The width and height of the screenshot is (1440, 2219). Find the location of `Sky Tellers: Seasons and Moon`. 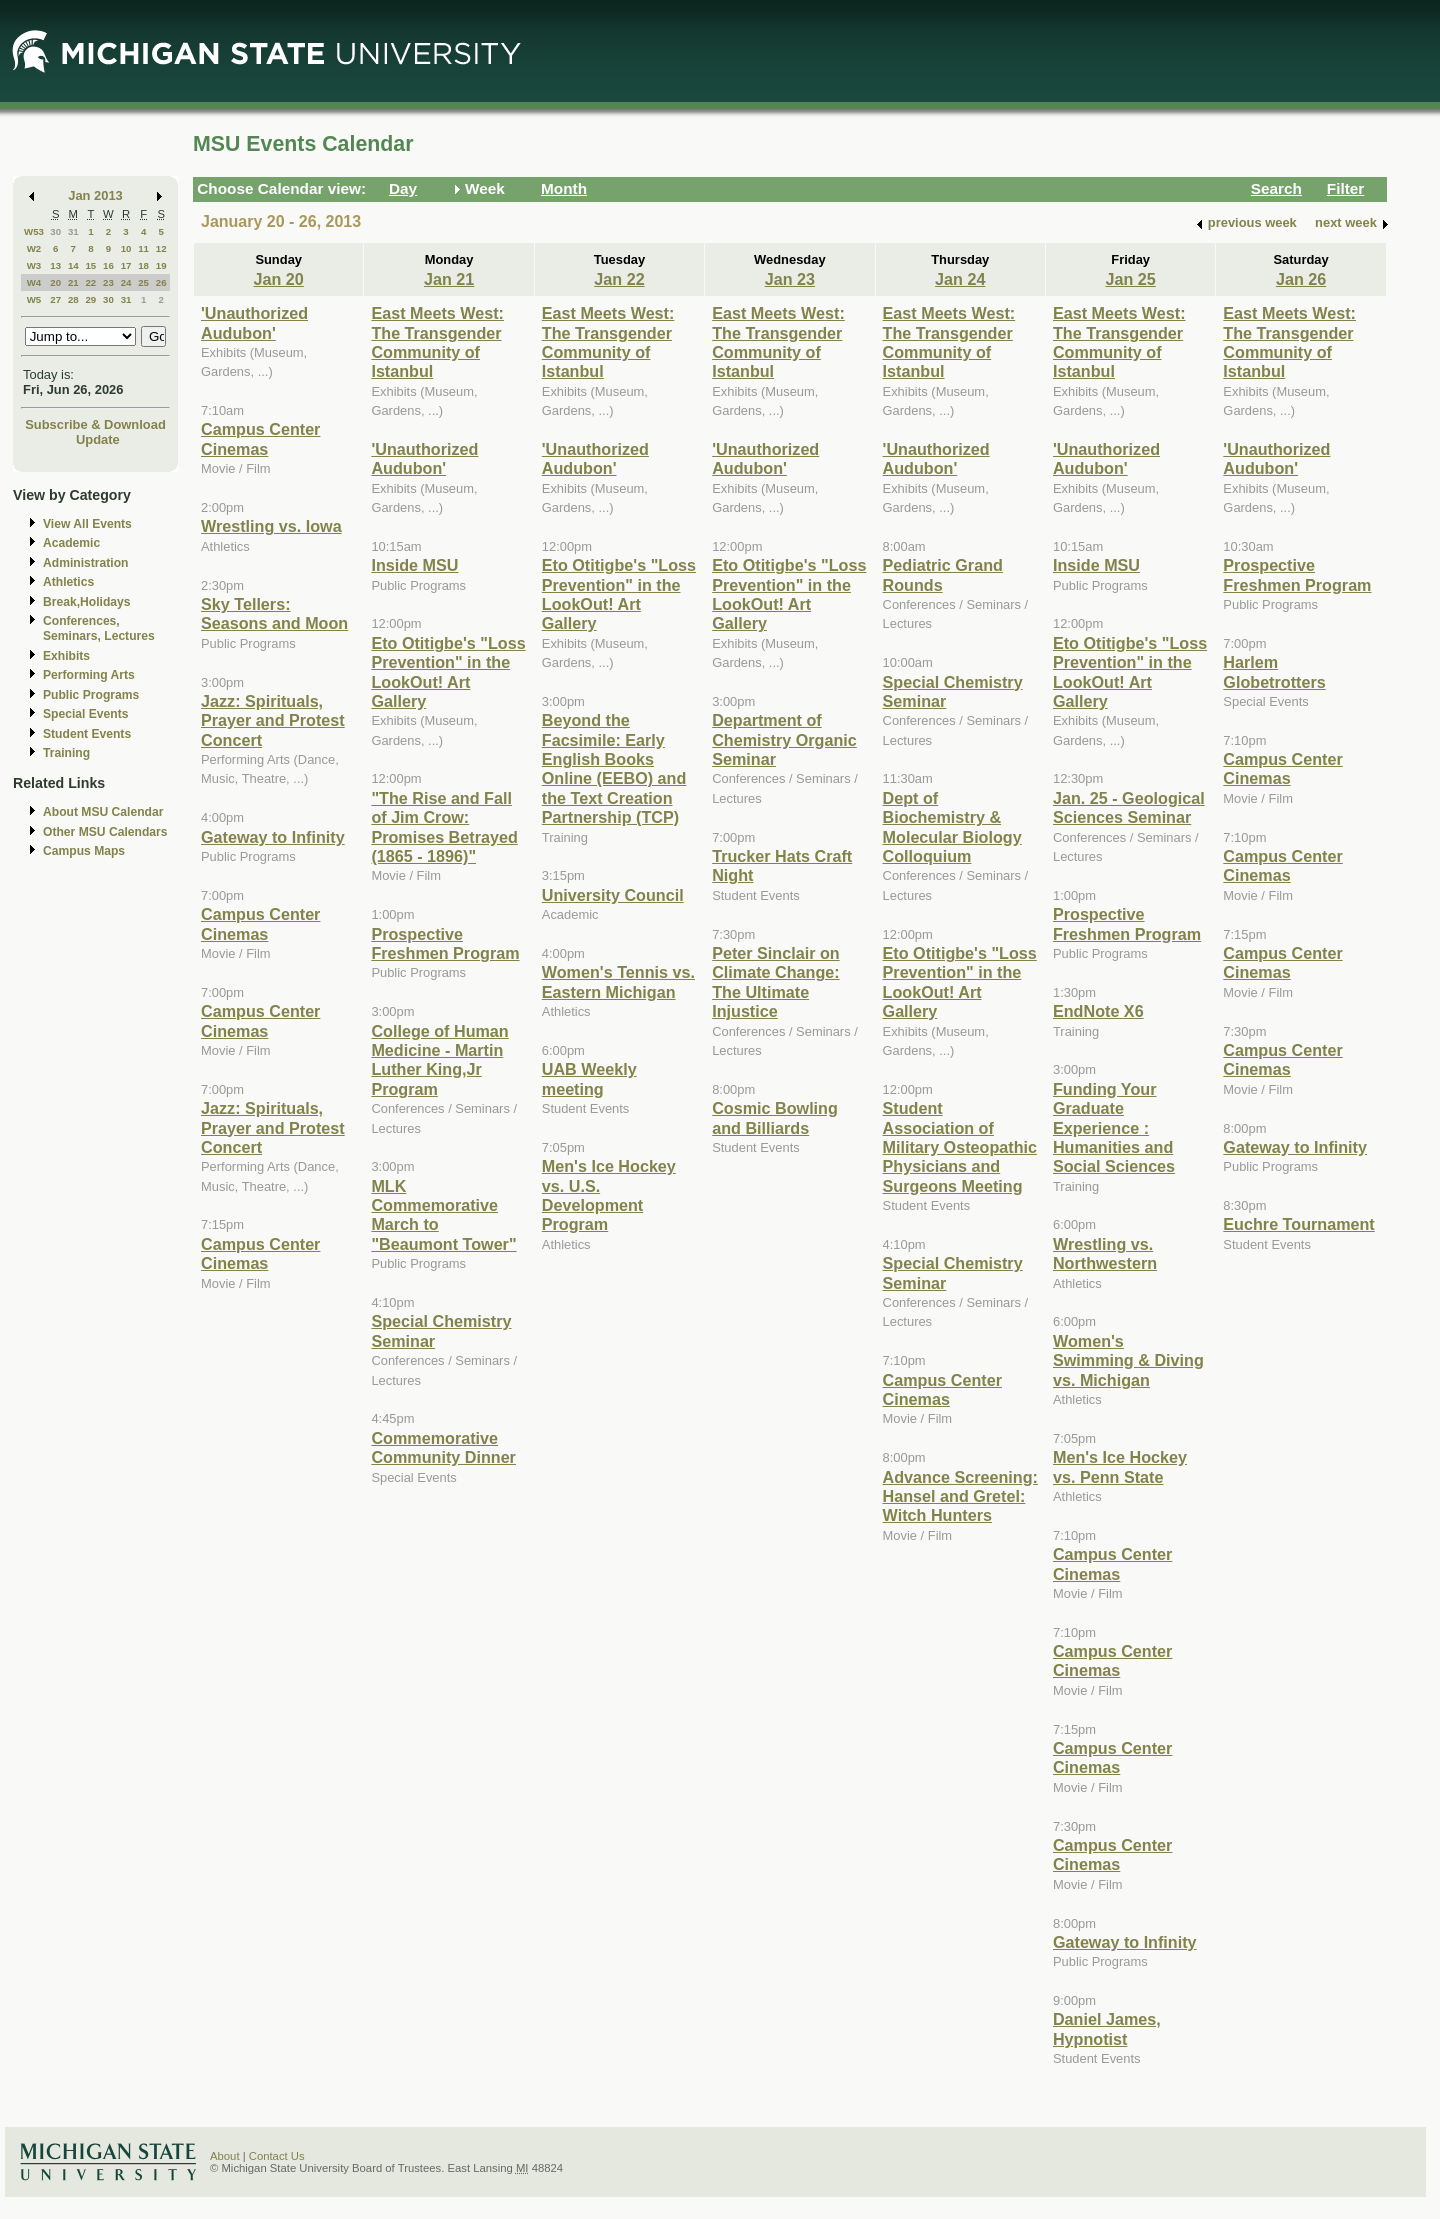

Sky Tellers: Seasons and Moon is located at coordinates (274, 613).